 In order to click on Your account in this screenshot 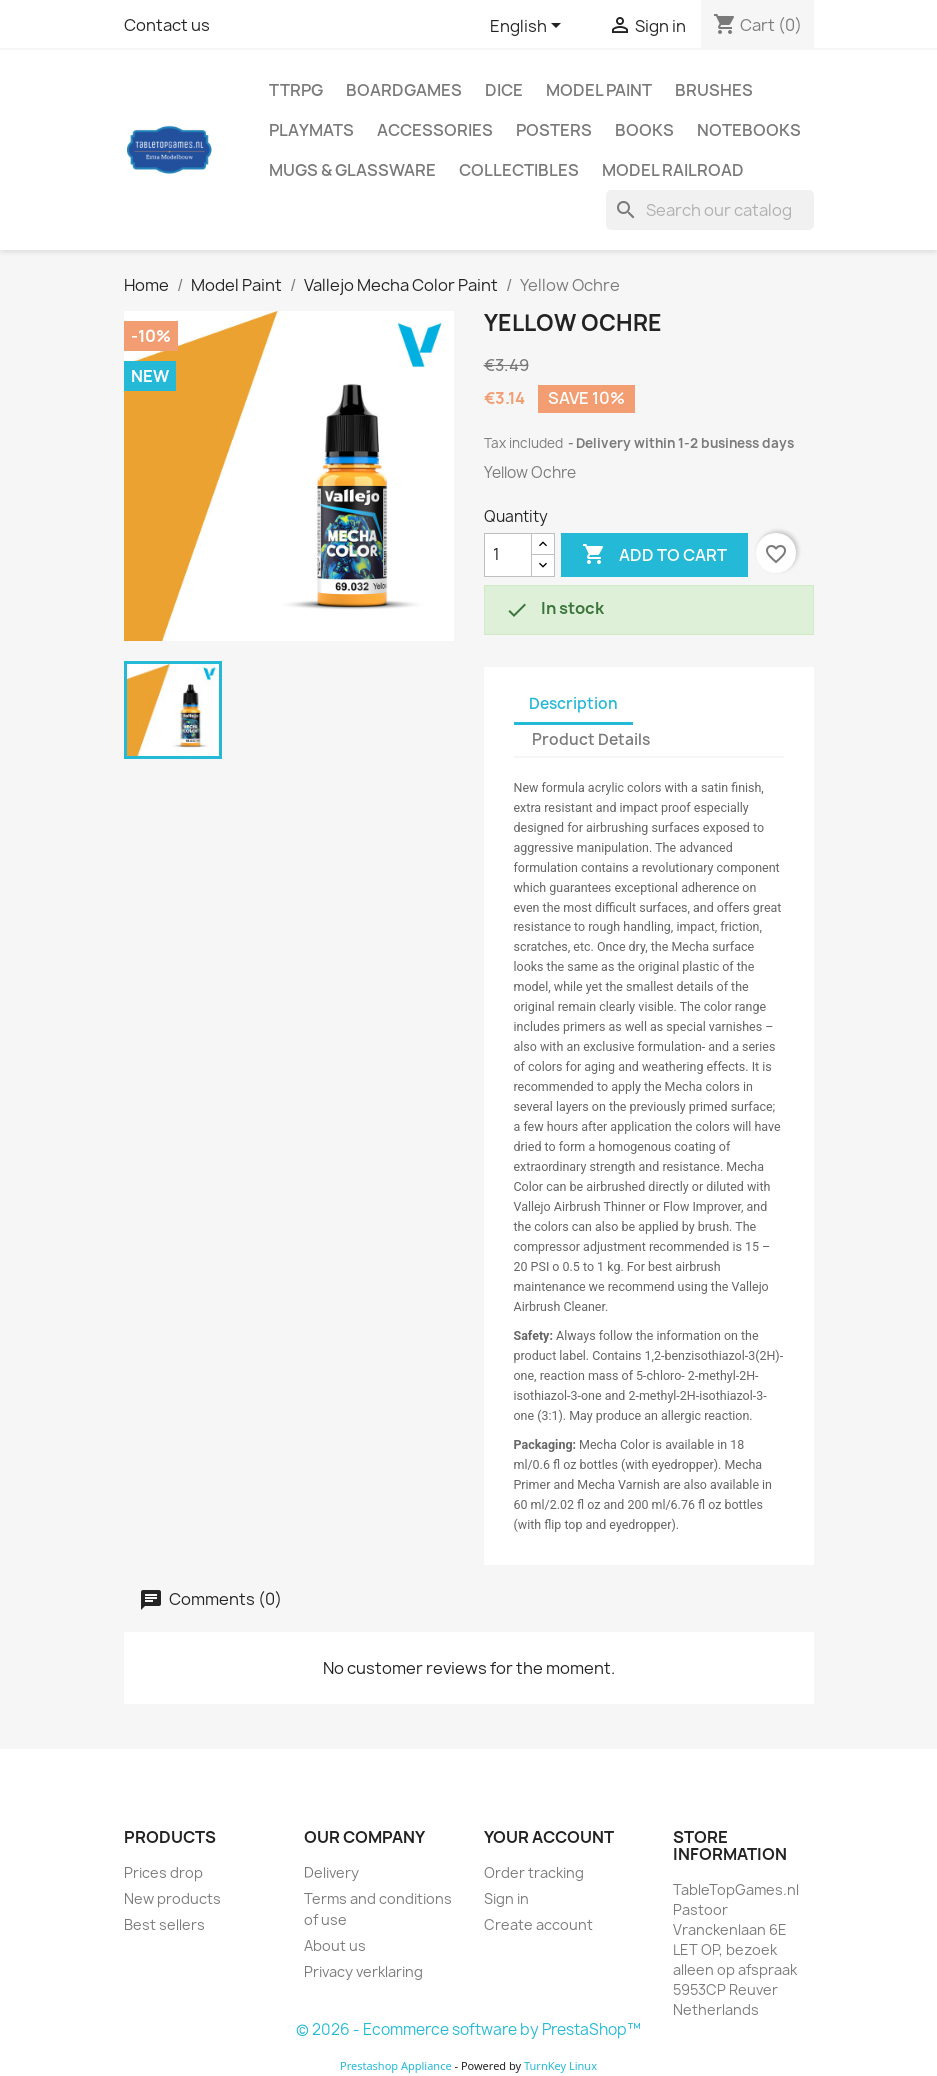, I will do `click(549, 1837)`.